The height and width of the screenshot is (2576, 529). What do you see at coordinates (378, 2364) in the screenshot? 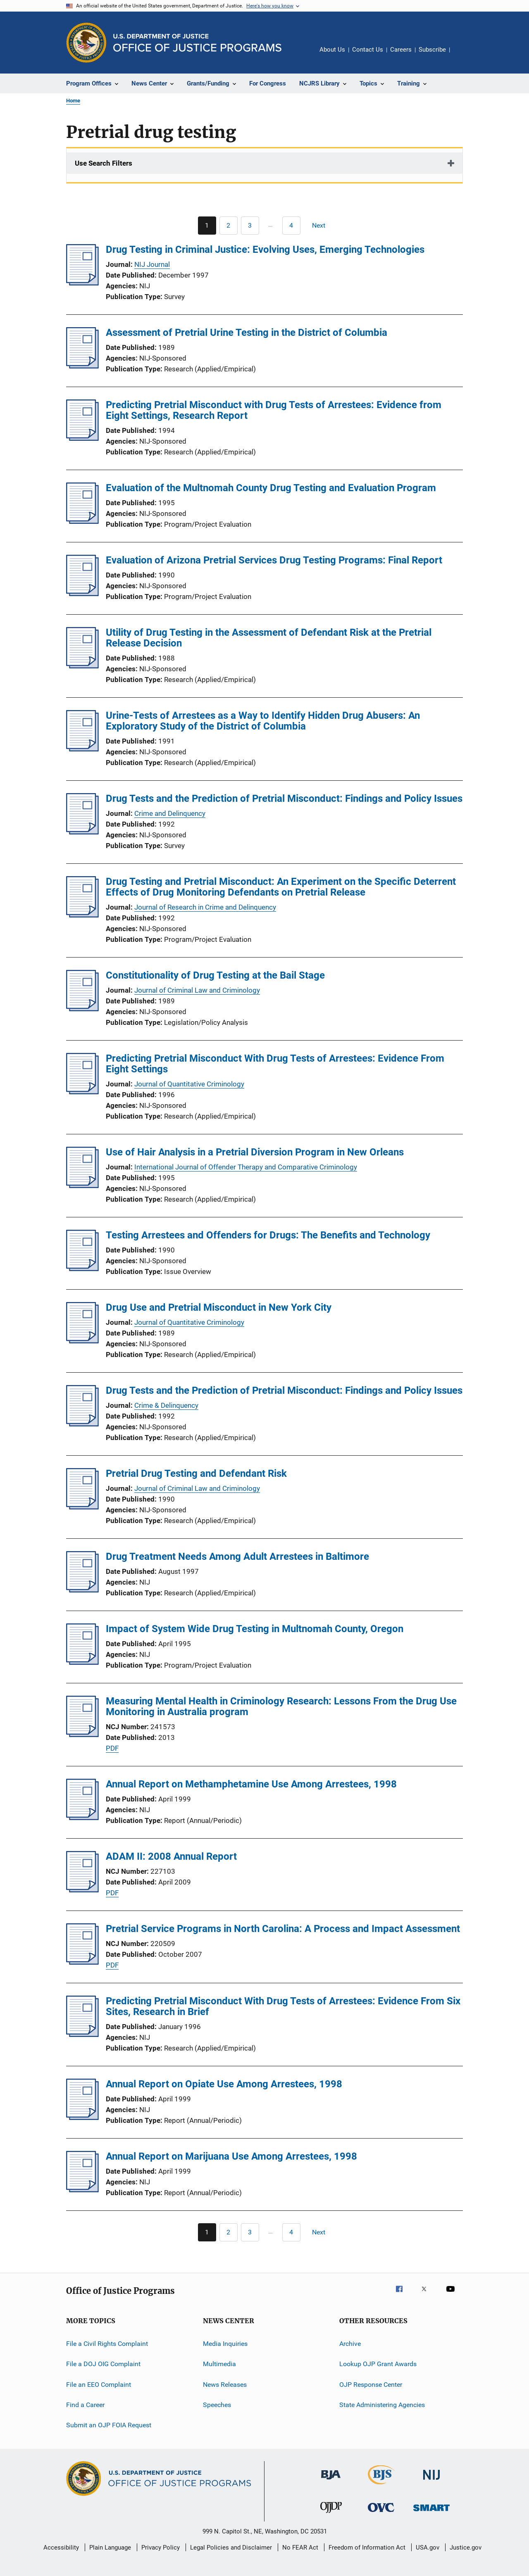
I see `Lookup OJP Grant Awards` at bounding box center [378, 2364].